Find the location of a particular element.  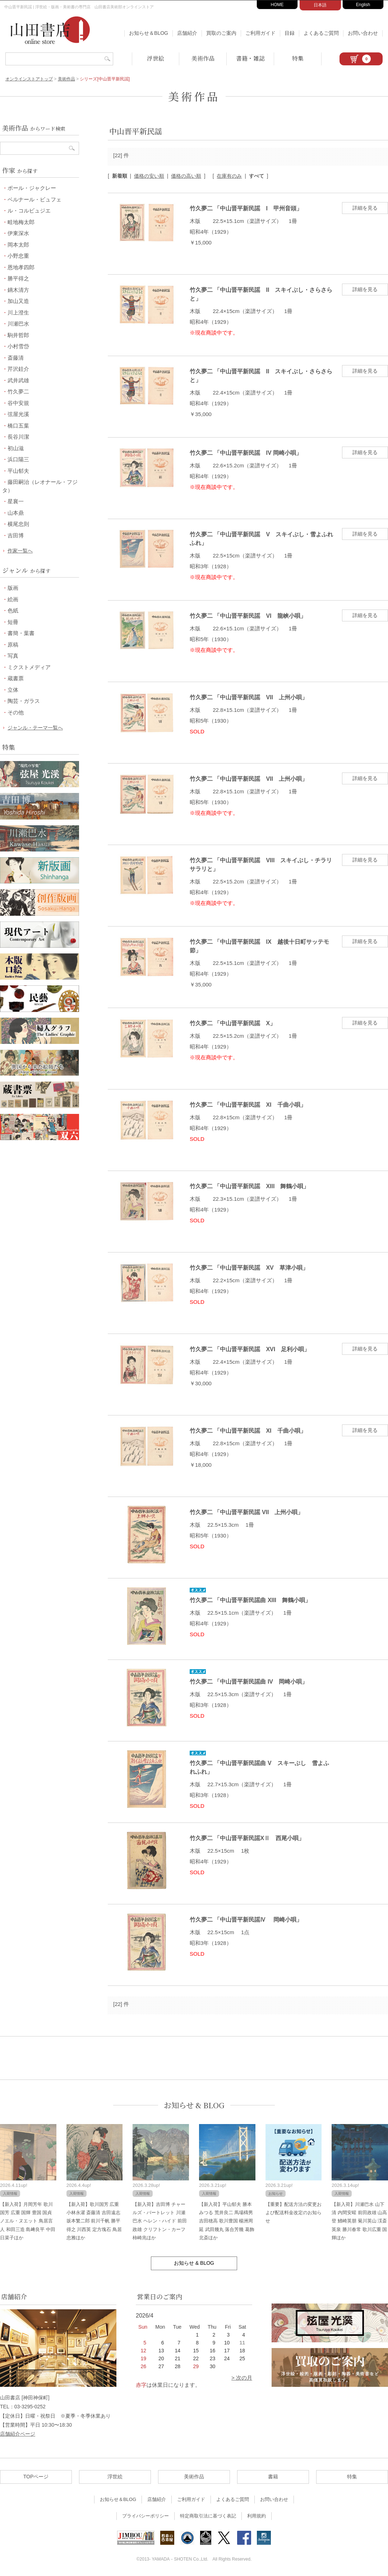

芹沢銈介 is located at coordinates (18, 369).